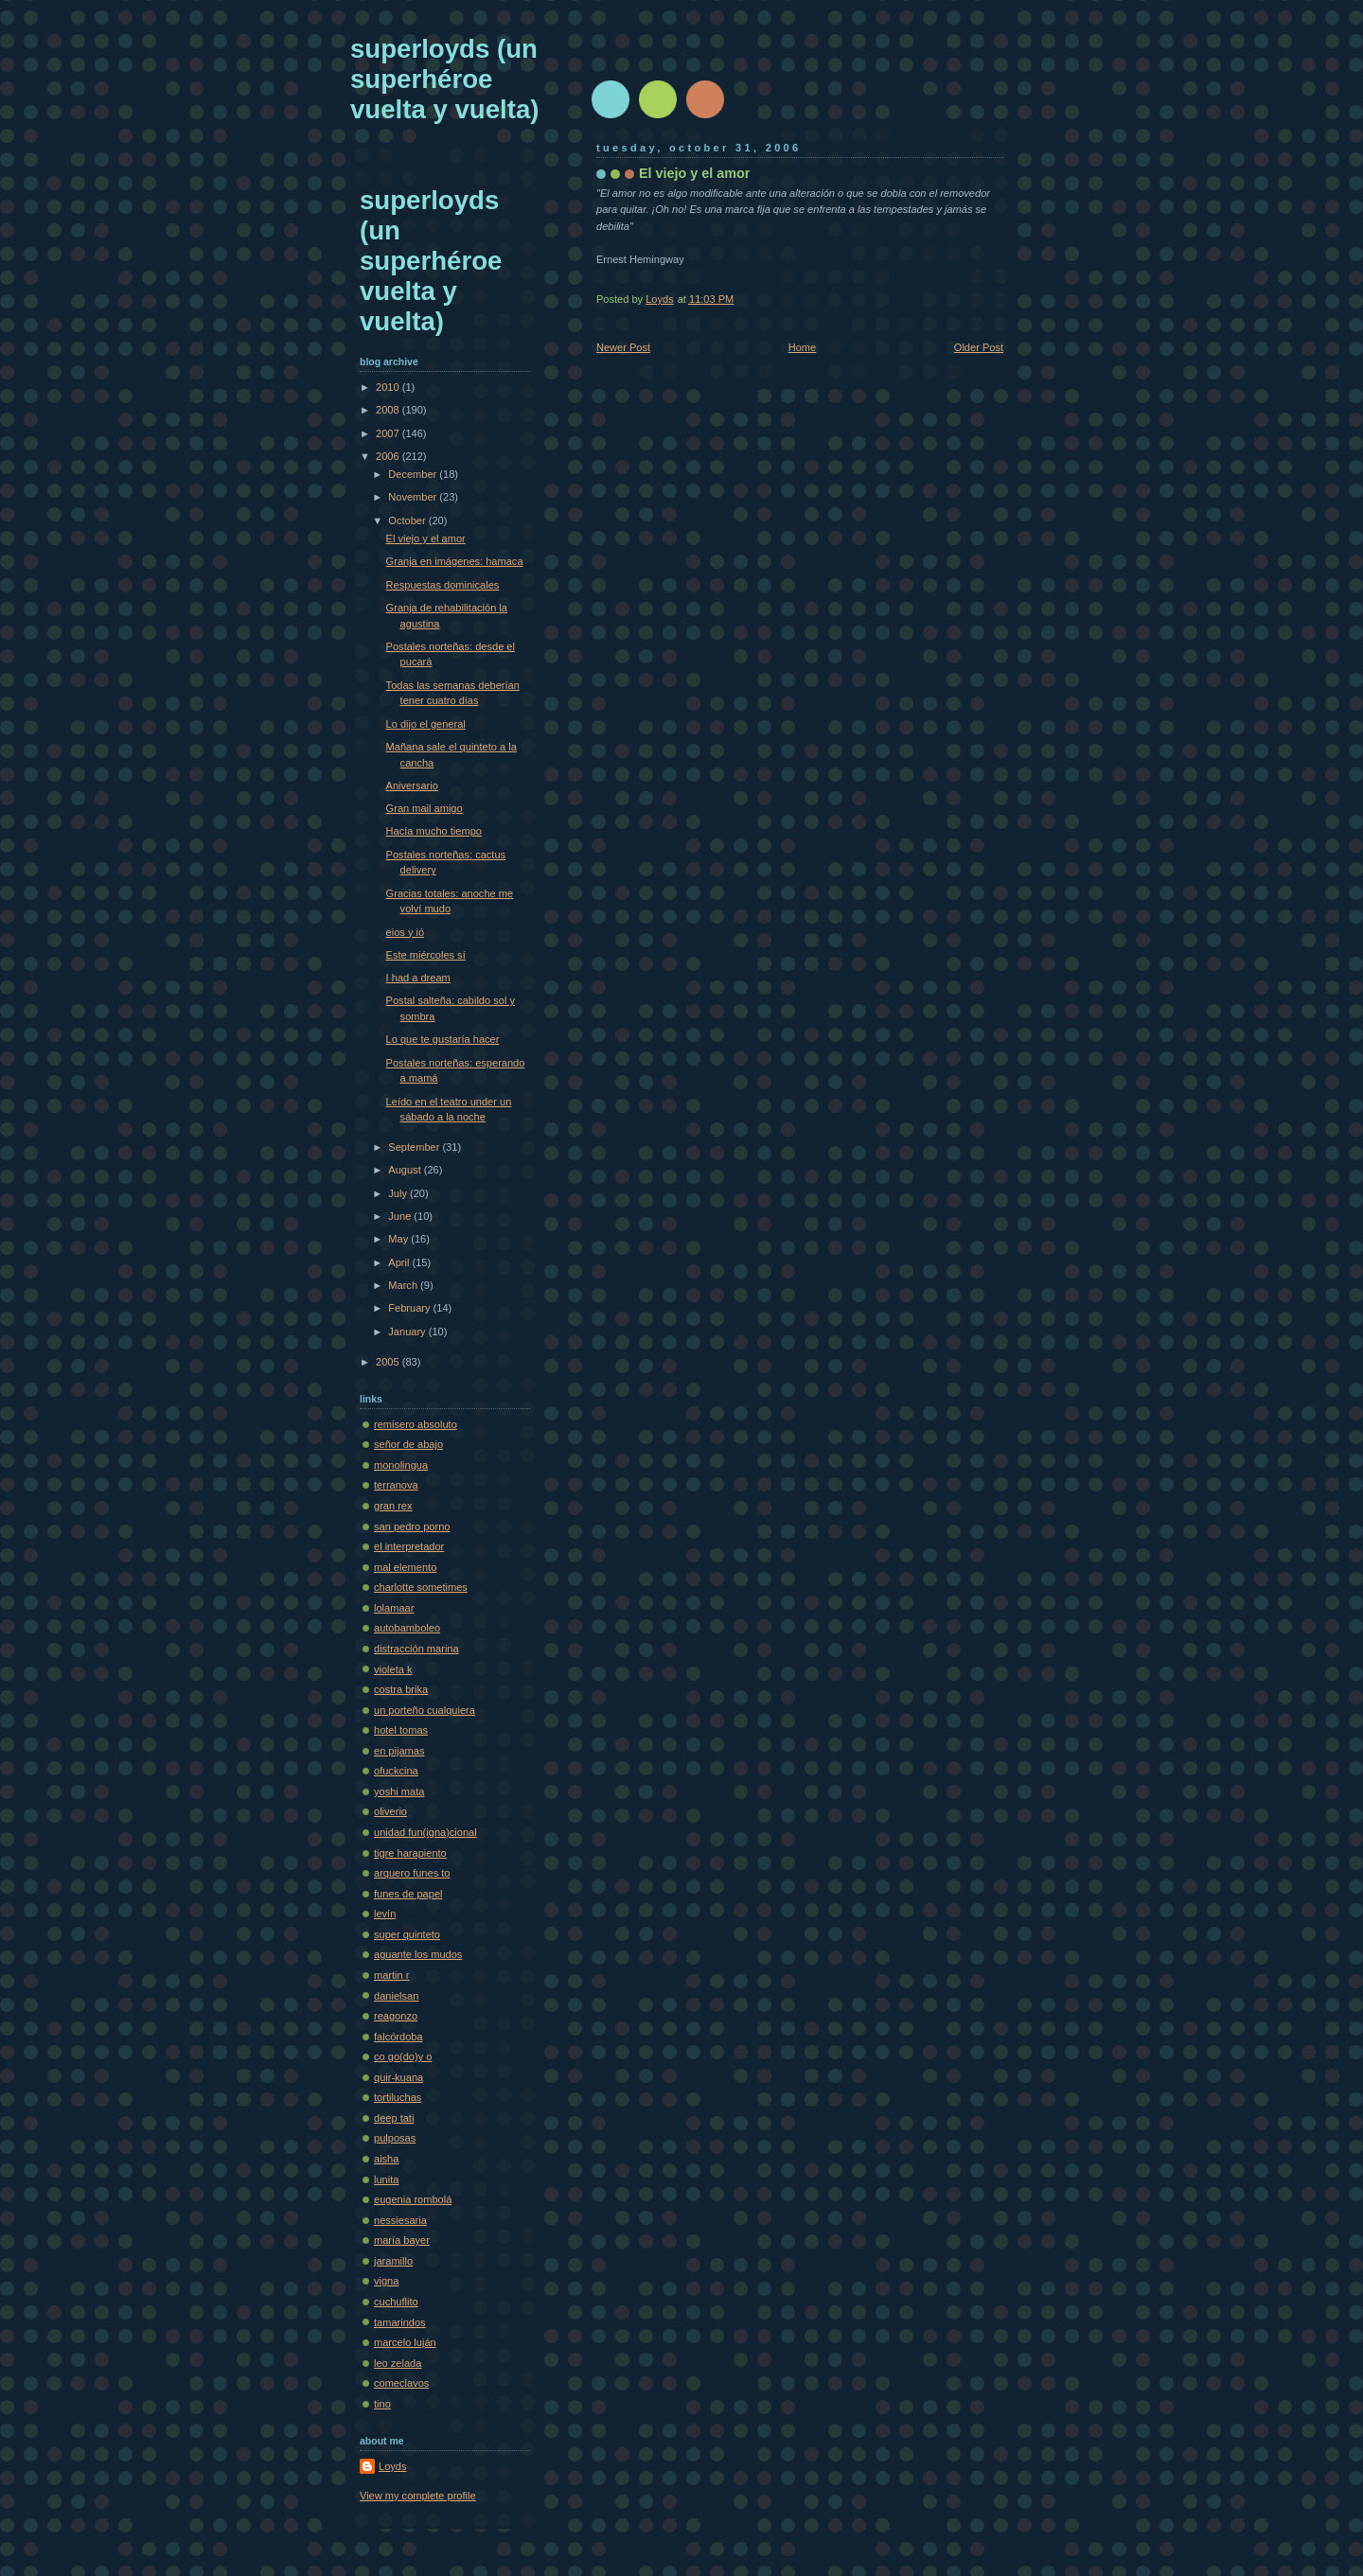  I want to click on September, so click(415, 1147).